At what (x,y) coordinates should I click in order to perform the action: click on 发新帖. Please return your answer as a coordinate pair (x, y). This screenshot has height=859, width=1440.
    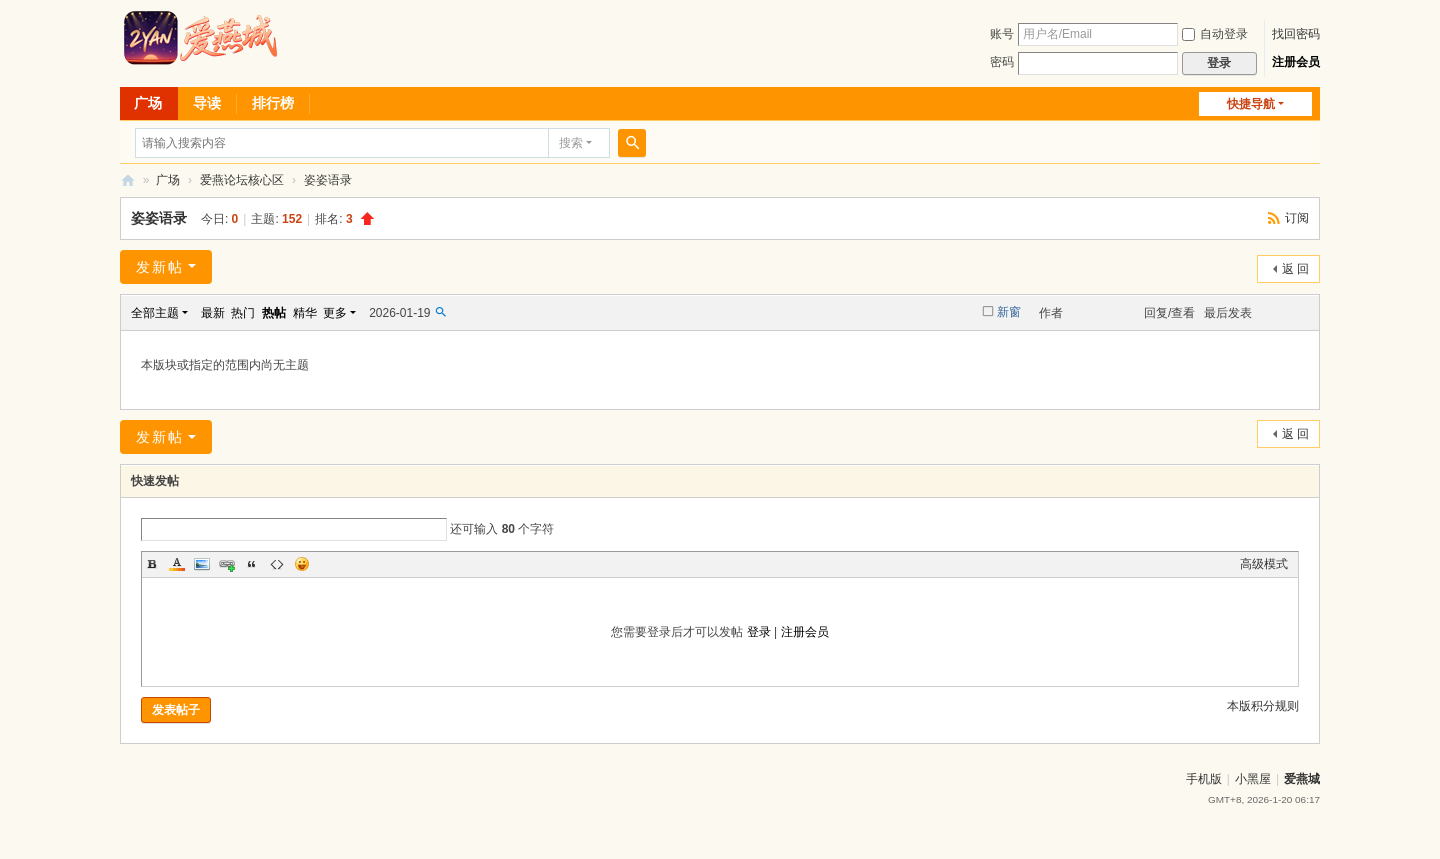
    Looking at the image, I should click on (160, 267).